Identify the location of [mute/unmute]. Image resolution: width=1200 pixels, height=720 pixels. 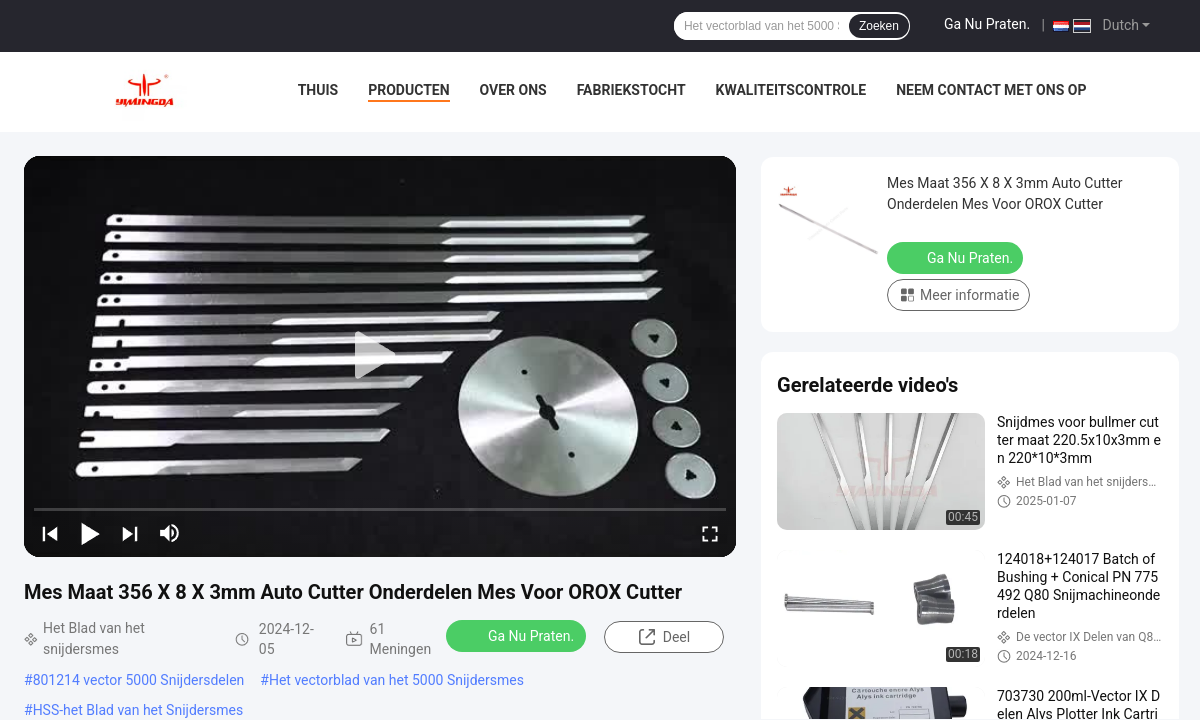
(170, 533).